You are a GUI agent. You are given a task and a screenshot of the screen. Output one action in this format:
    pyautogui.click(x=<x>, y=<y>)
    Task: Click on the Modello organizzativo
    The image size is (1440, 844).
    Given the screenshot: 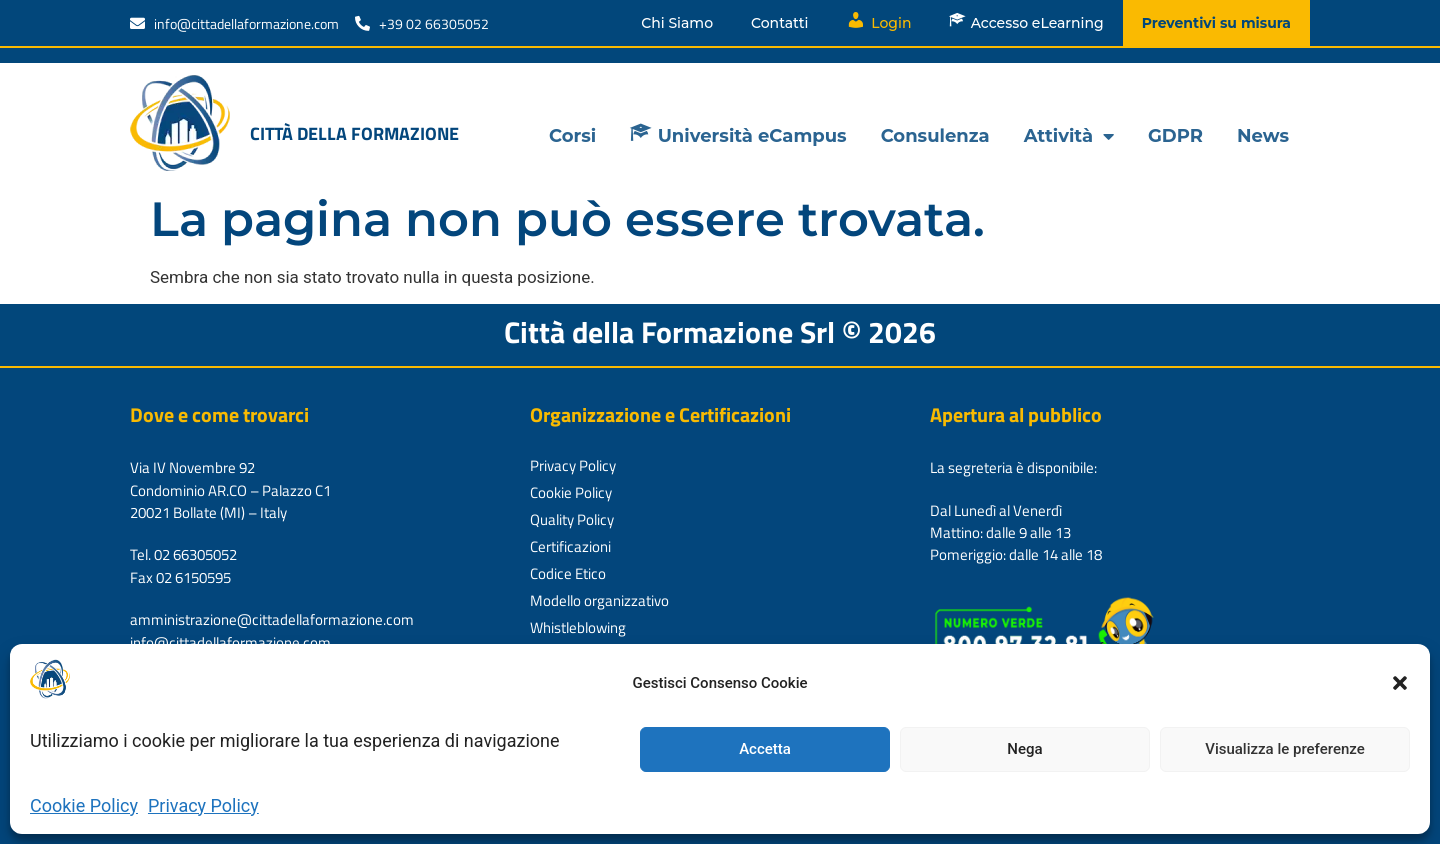 What is the action you would take?
    pyautogui.click(x=599, y=600)
    